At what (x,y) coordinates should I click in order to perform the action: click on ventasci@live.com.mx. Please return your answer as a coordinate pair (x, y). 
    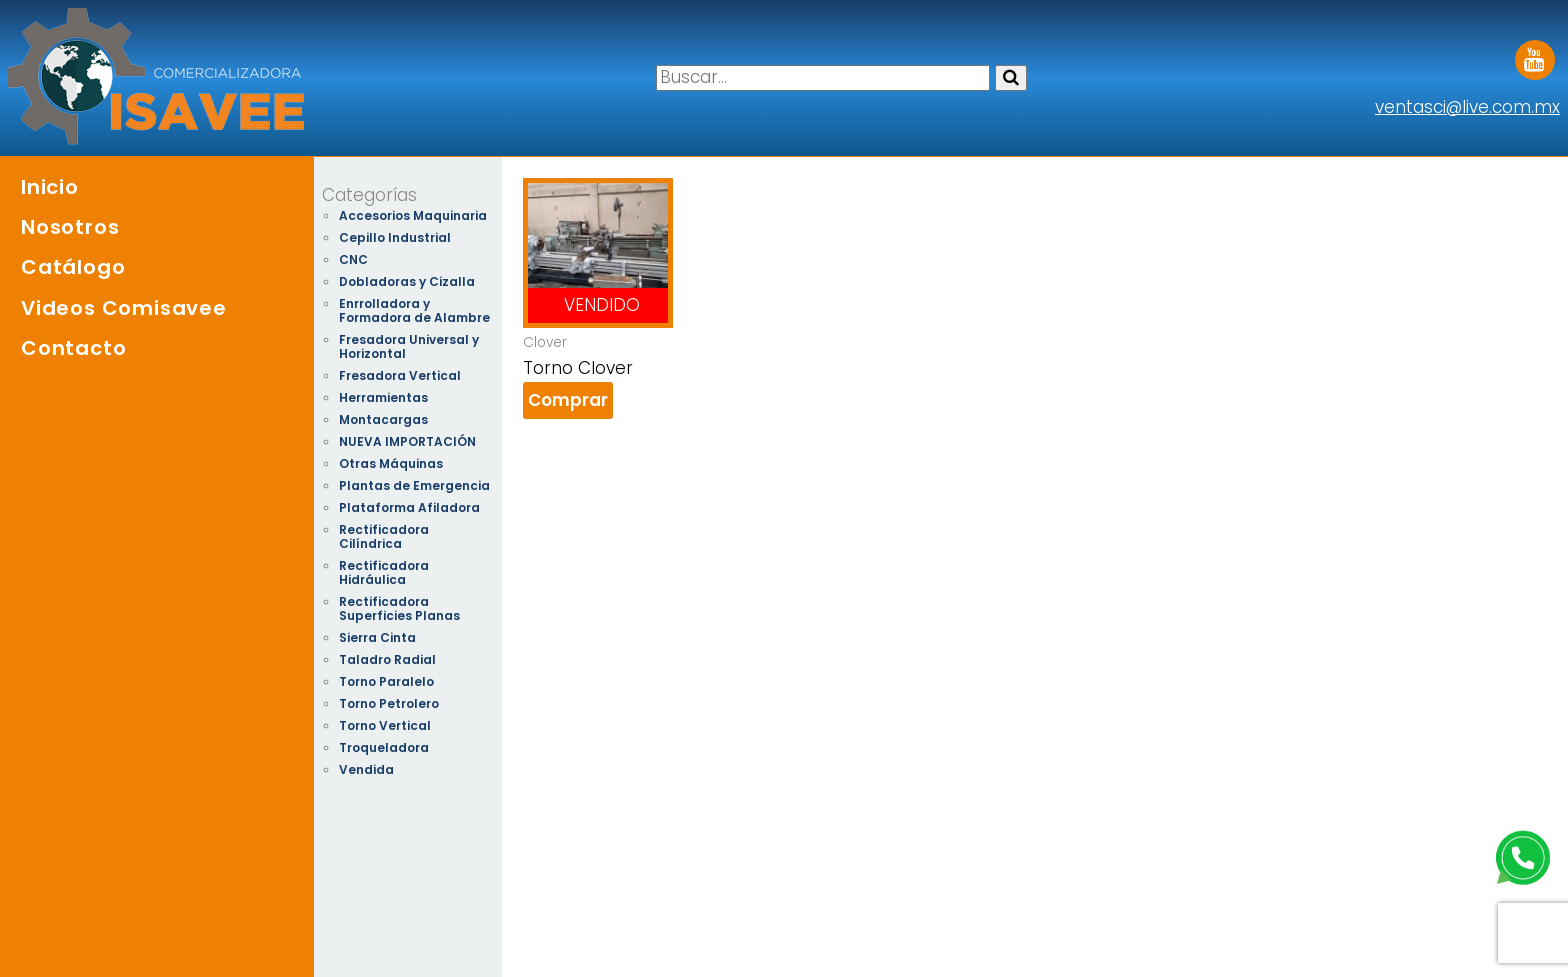
    Looking at the image, I should click on (1467, 107).